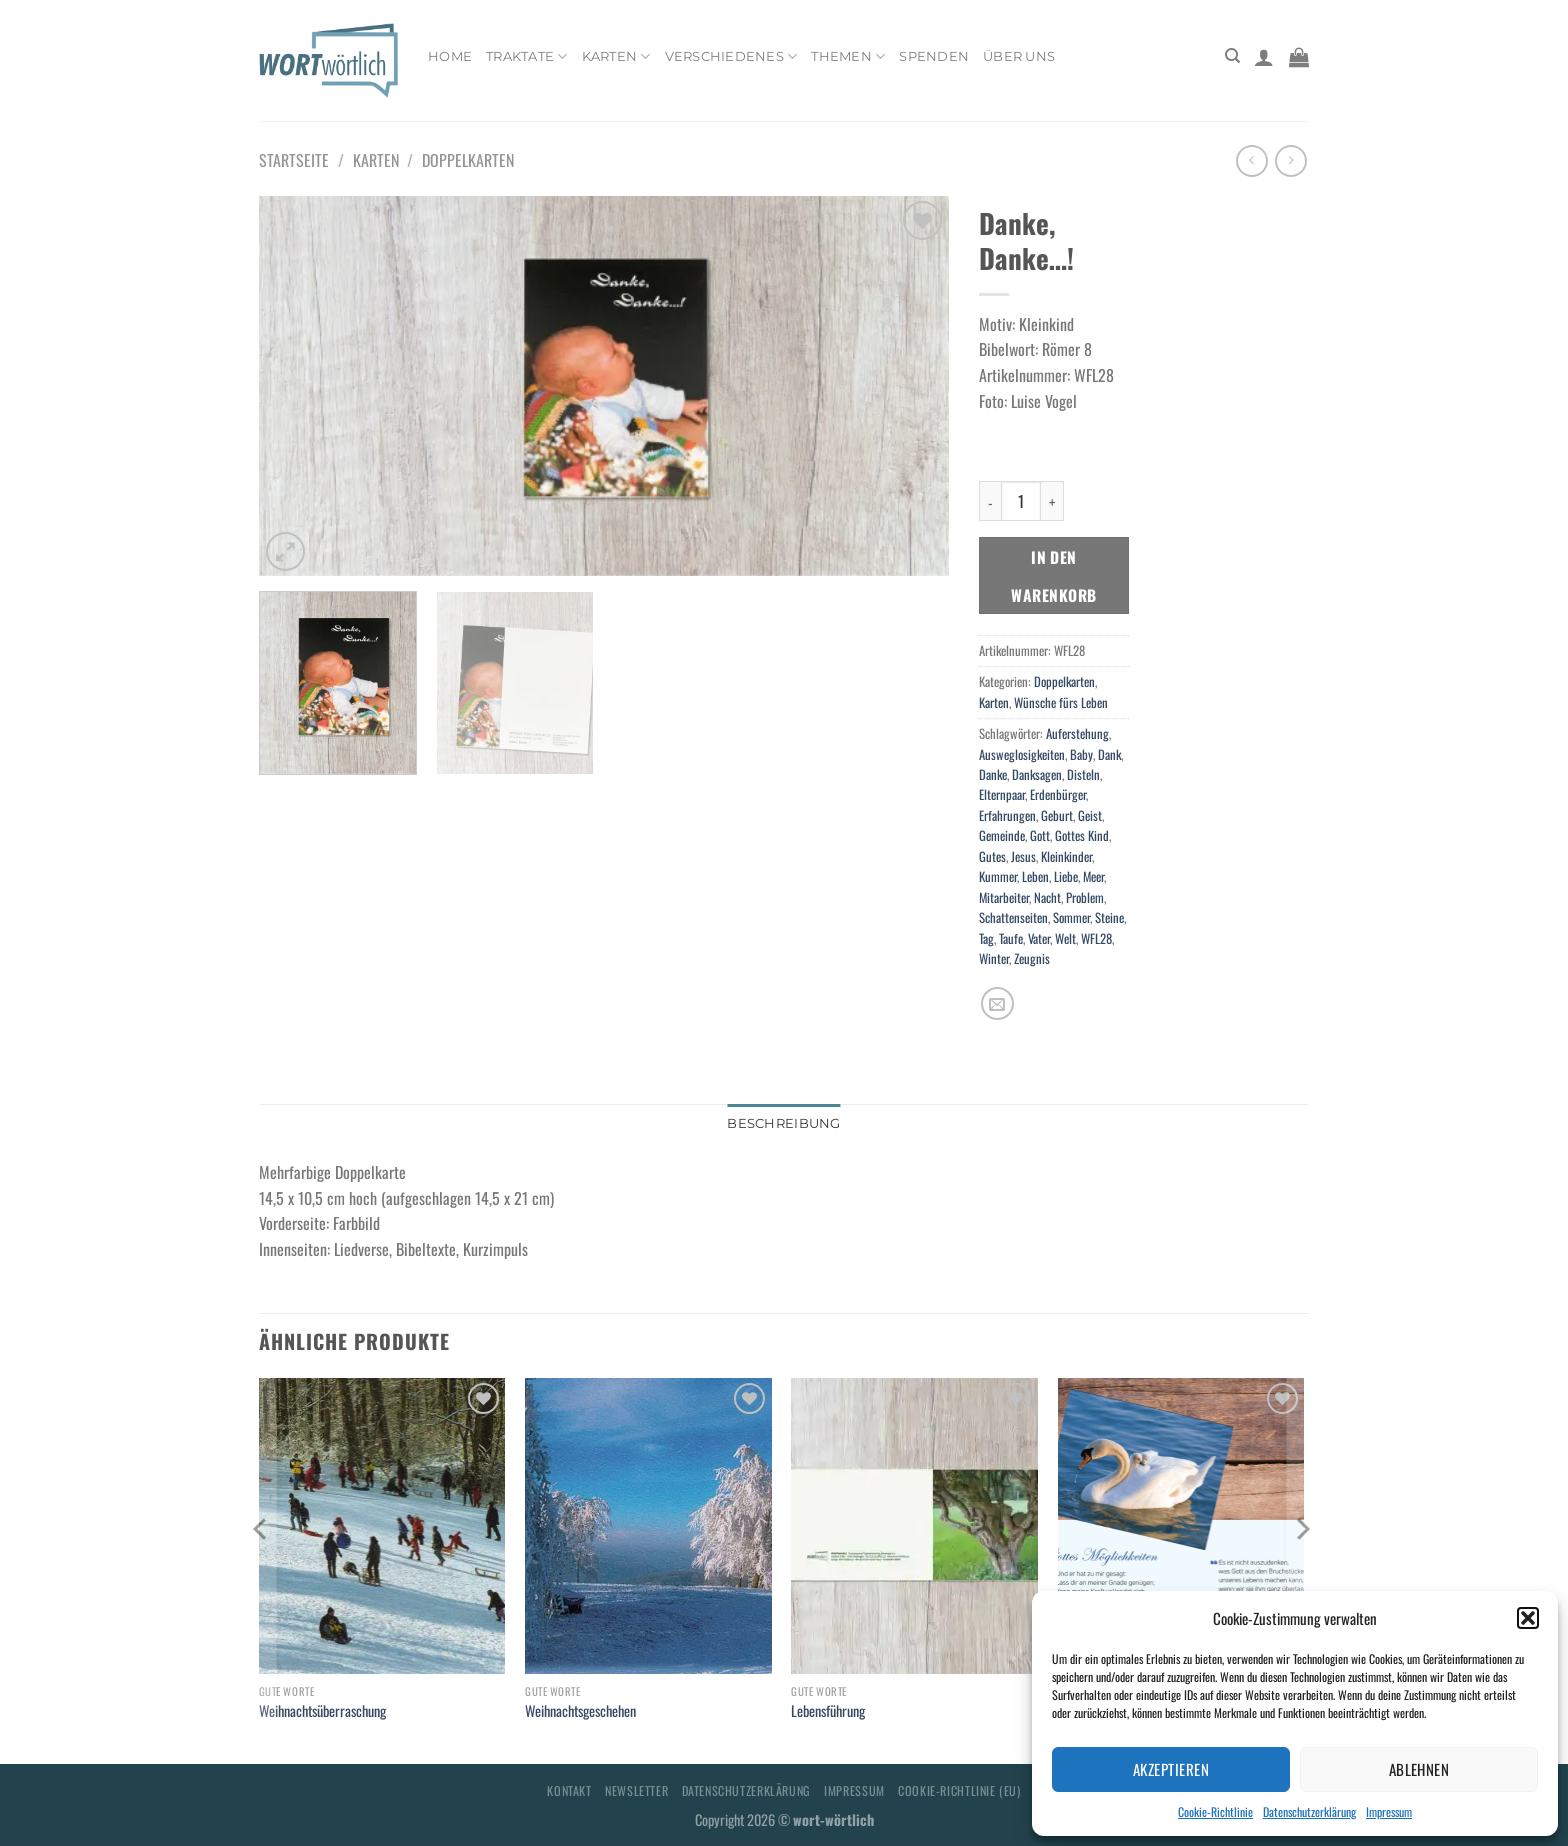 The image size is (1568, 1846). I want to click on Impressum, so click(1389, 1811).